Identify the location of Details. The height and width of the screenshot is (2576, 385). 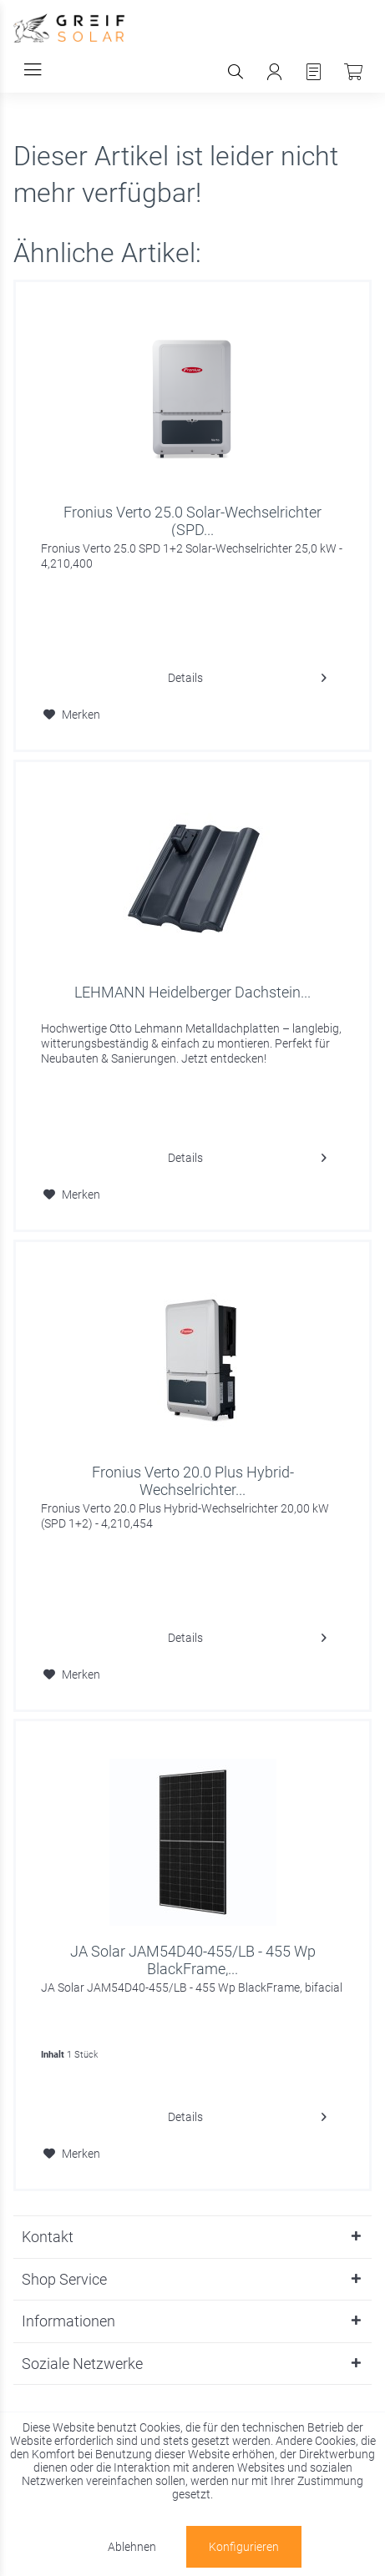
(247, 674).